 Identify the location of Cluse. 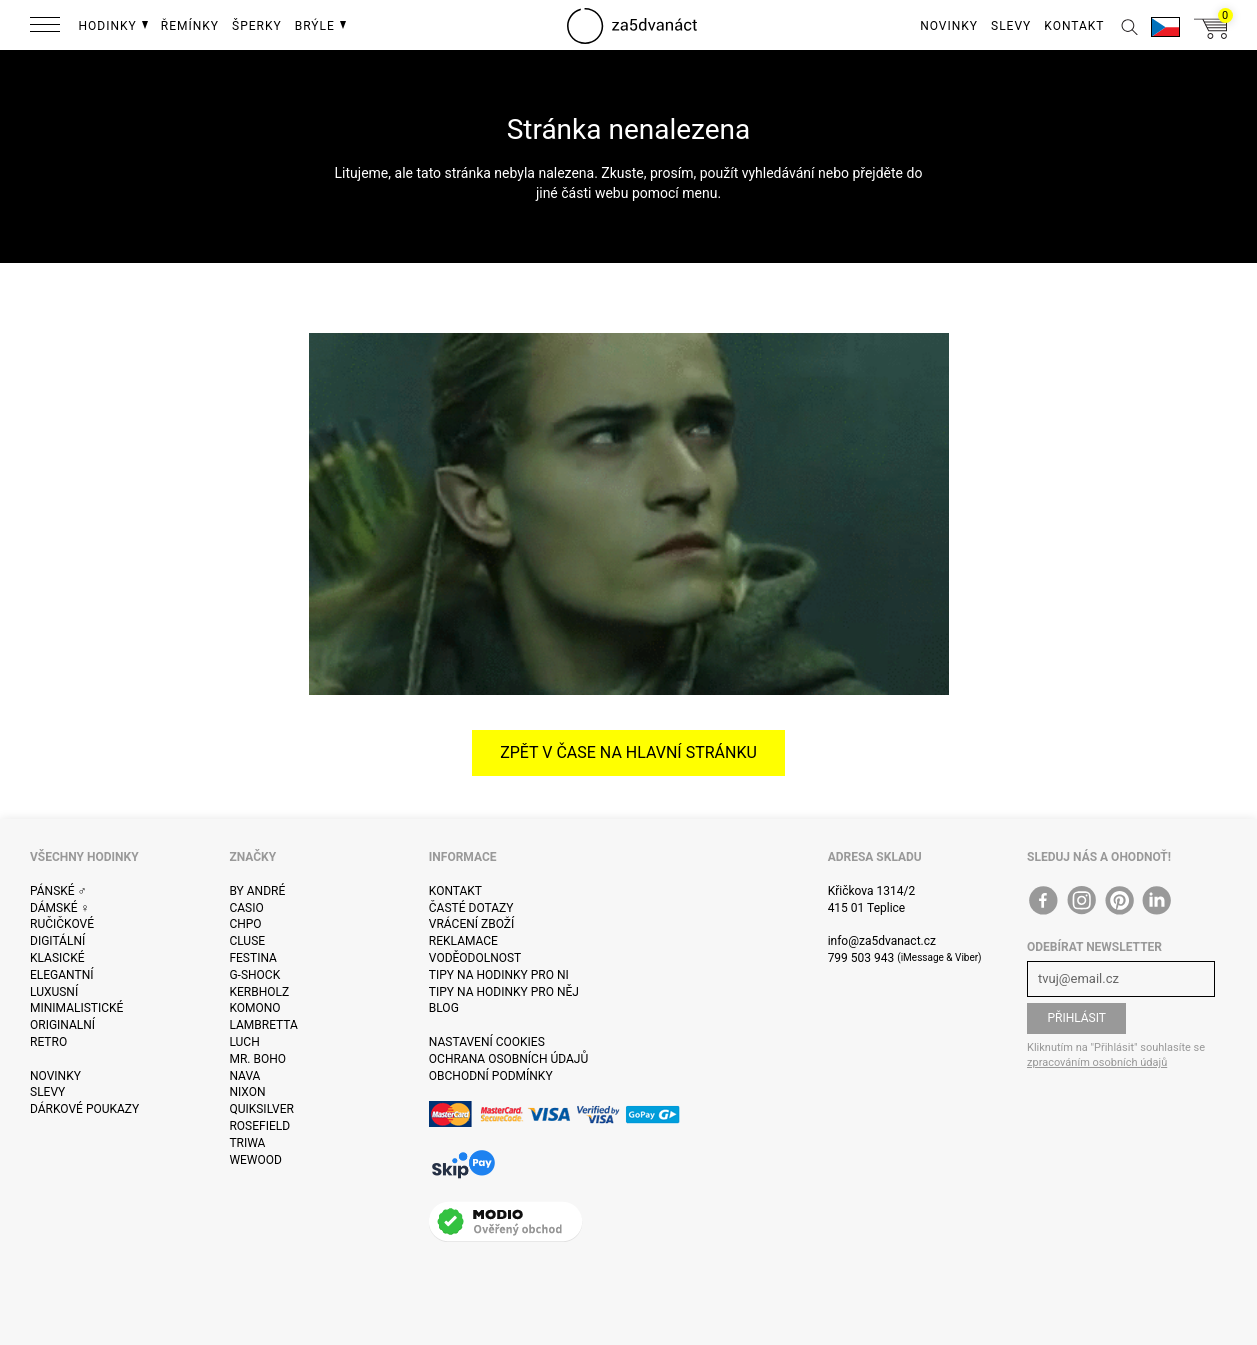
(247, 941).